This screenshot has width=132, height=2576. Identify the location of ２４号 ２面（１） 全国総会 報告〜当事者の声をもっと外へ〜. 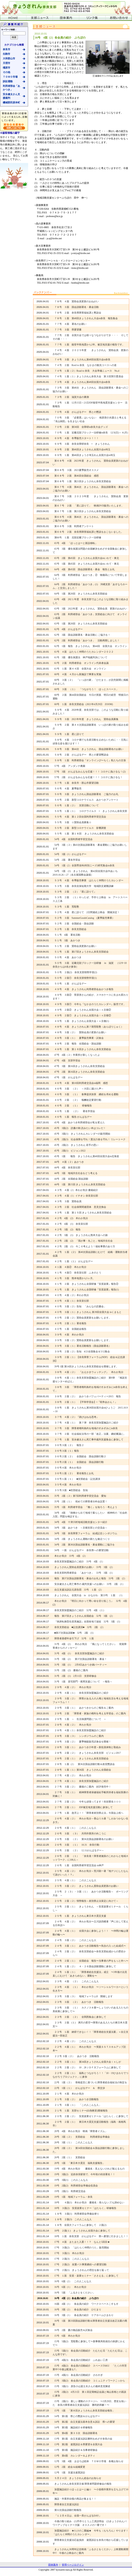
(91, 1961).